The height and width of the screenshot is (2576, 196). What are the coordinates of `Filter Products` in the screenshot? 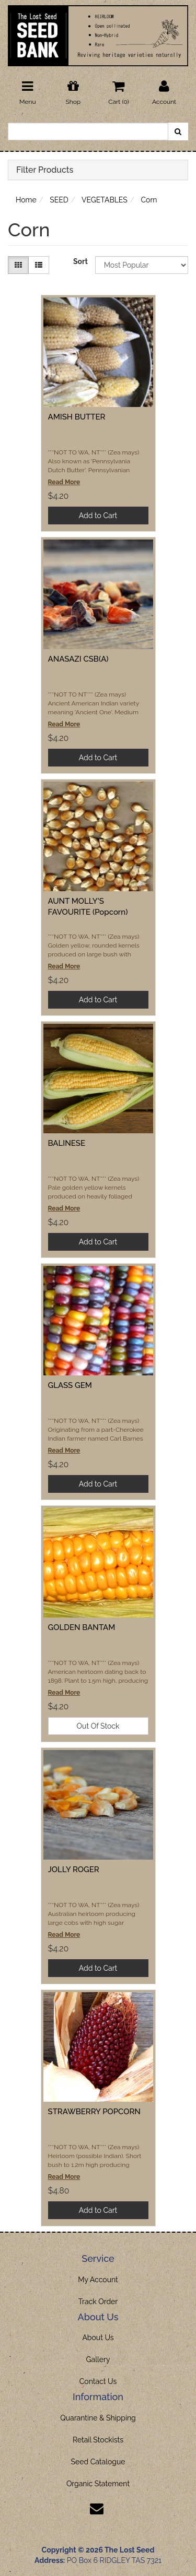 It's located at (44, 170).